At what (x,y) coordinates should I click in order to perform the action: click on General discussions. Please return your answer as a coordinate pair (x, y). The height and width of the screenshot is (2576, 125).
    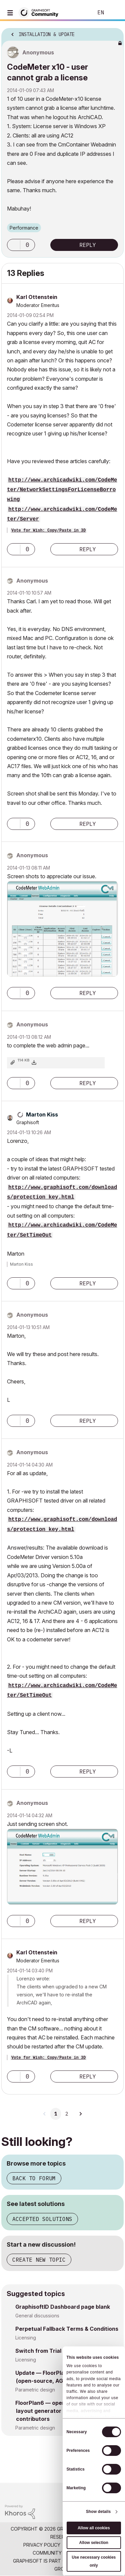
    Looking at the image, I should click on (37, 2315).